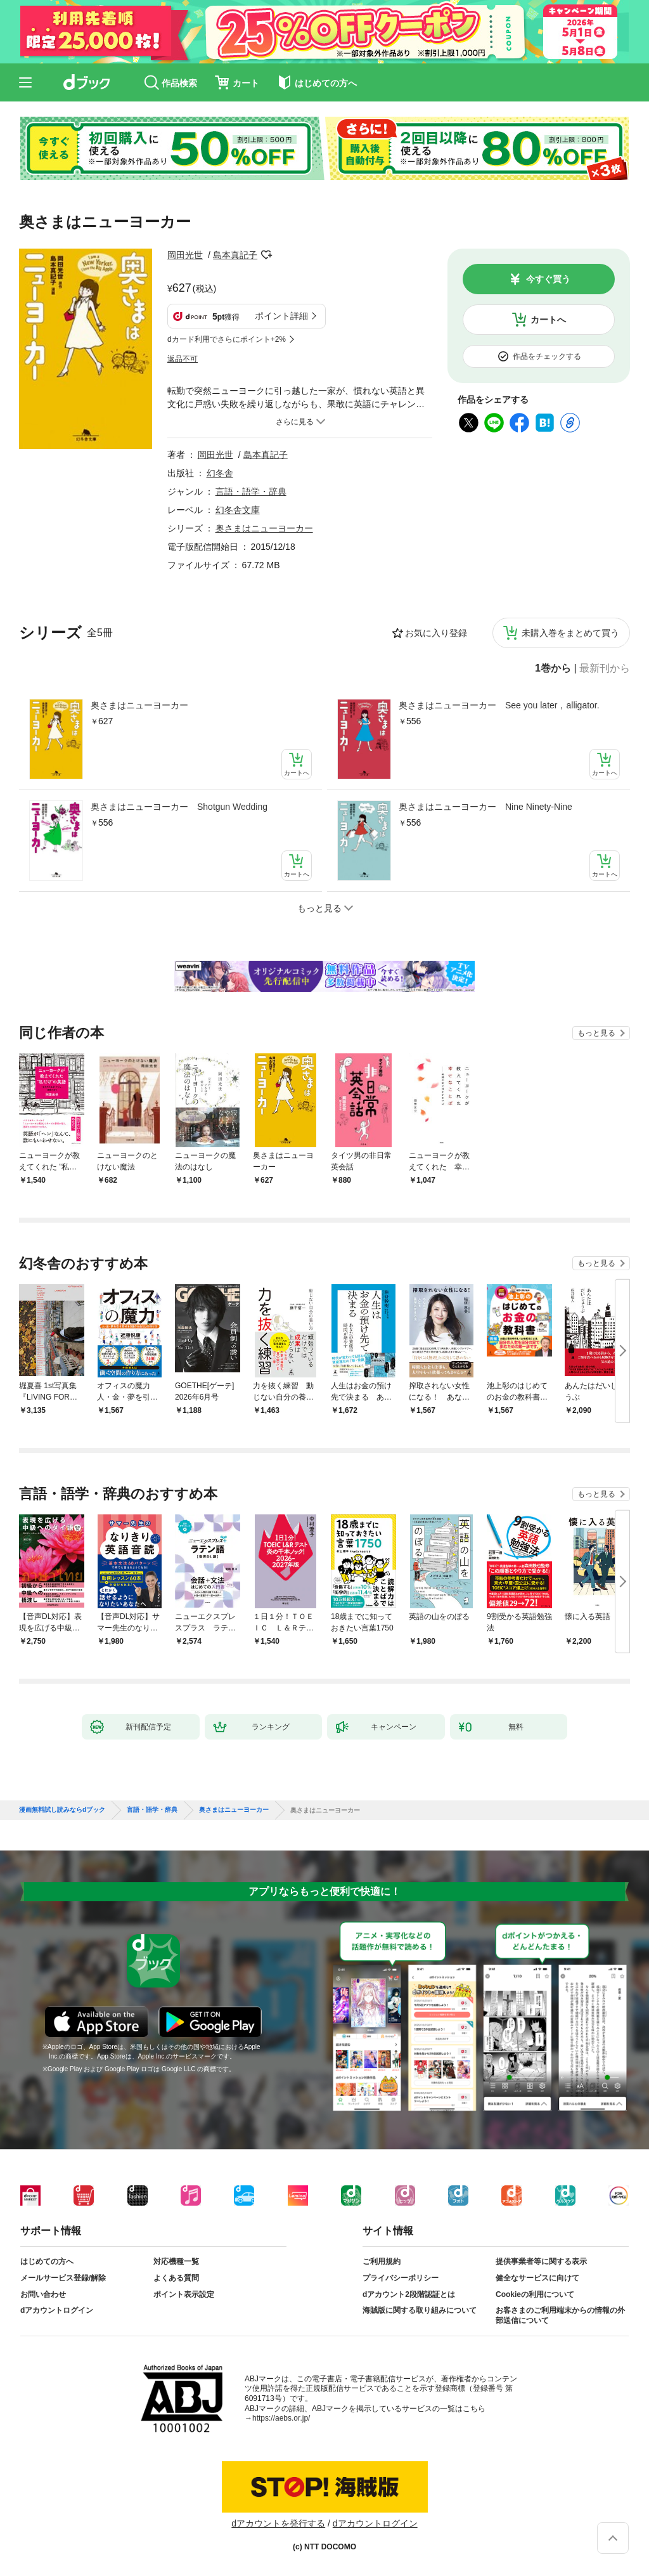 The height and width of the screenshot is (2576, 649). I want to click on 幻冬舎, so click(220, 473).